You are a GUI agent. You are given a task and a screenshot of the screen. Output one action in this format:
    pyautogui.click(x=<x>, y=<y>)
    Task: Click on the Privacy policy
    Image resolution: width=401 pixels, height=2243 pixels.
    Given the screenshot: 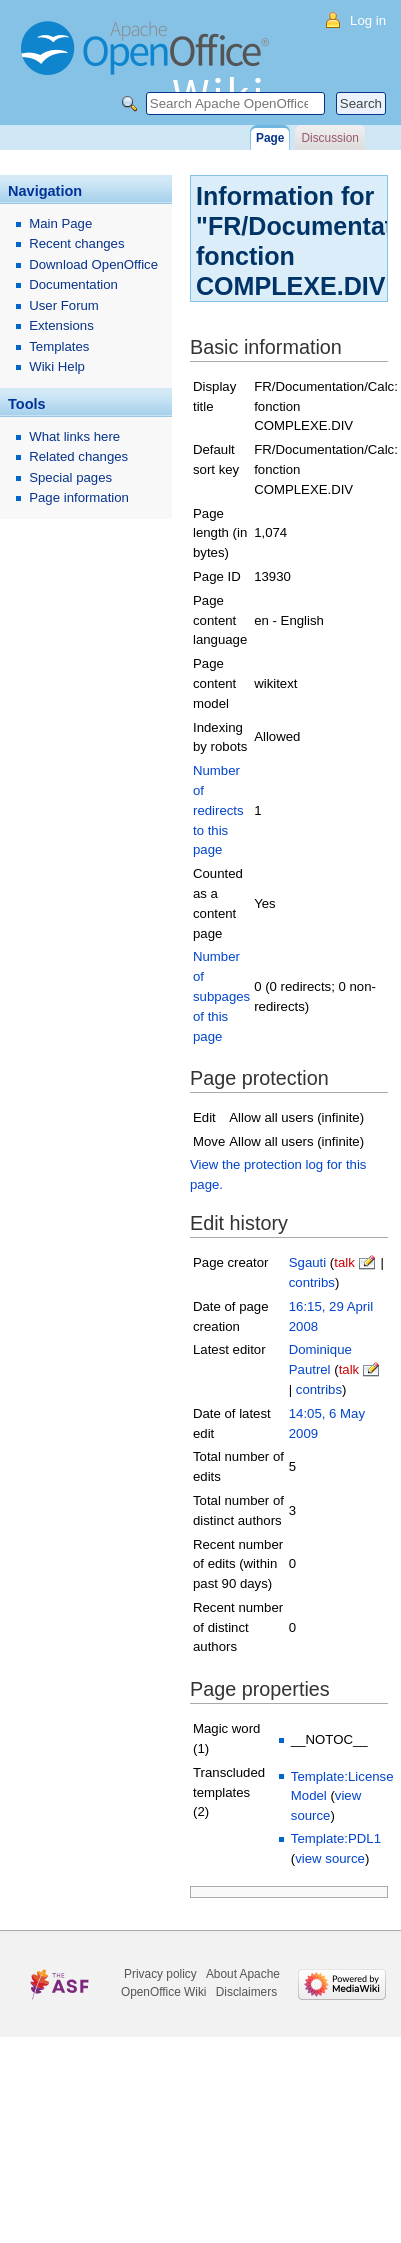 What is the action you would take?
    pyautogui.click(x=160, y=1974)
    